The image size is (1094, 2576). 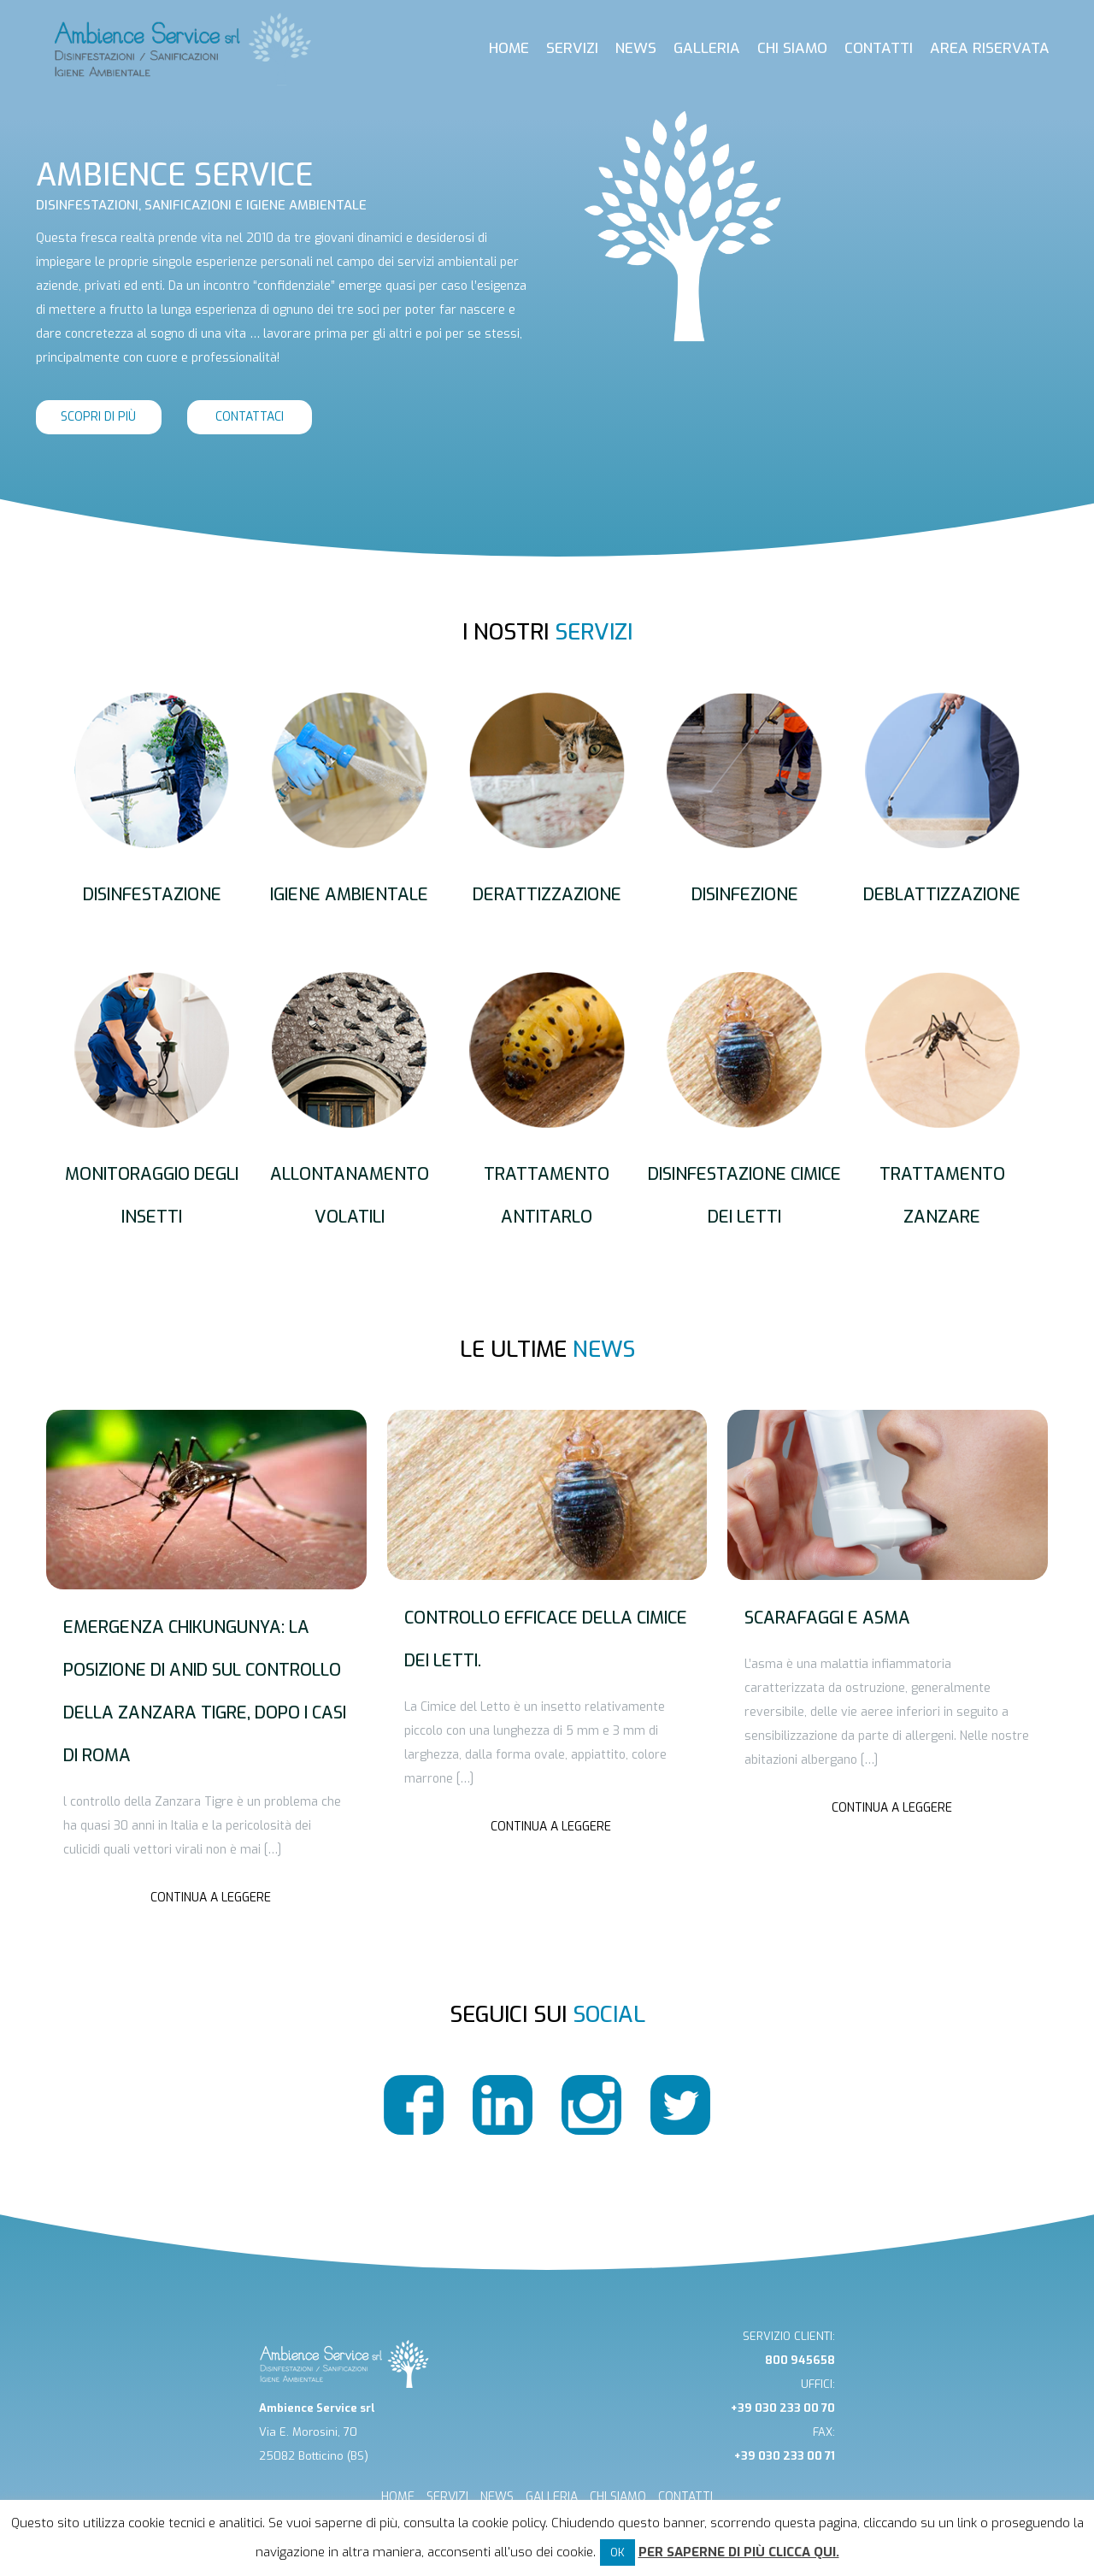 What do you see at coordinates (497, 2497) in the screenshot?
I see `NEWS` at bounding box center [497, 2497].